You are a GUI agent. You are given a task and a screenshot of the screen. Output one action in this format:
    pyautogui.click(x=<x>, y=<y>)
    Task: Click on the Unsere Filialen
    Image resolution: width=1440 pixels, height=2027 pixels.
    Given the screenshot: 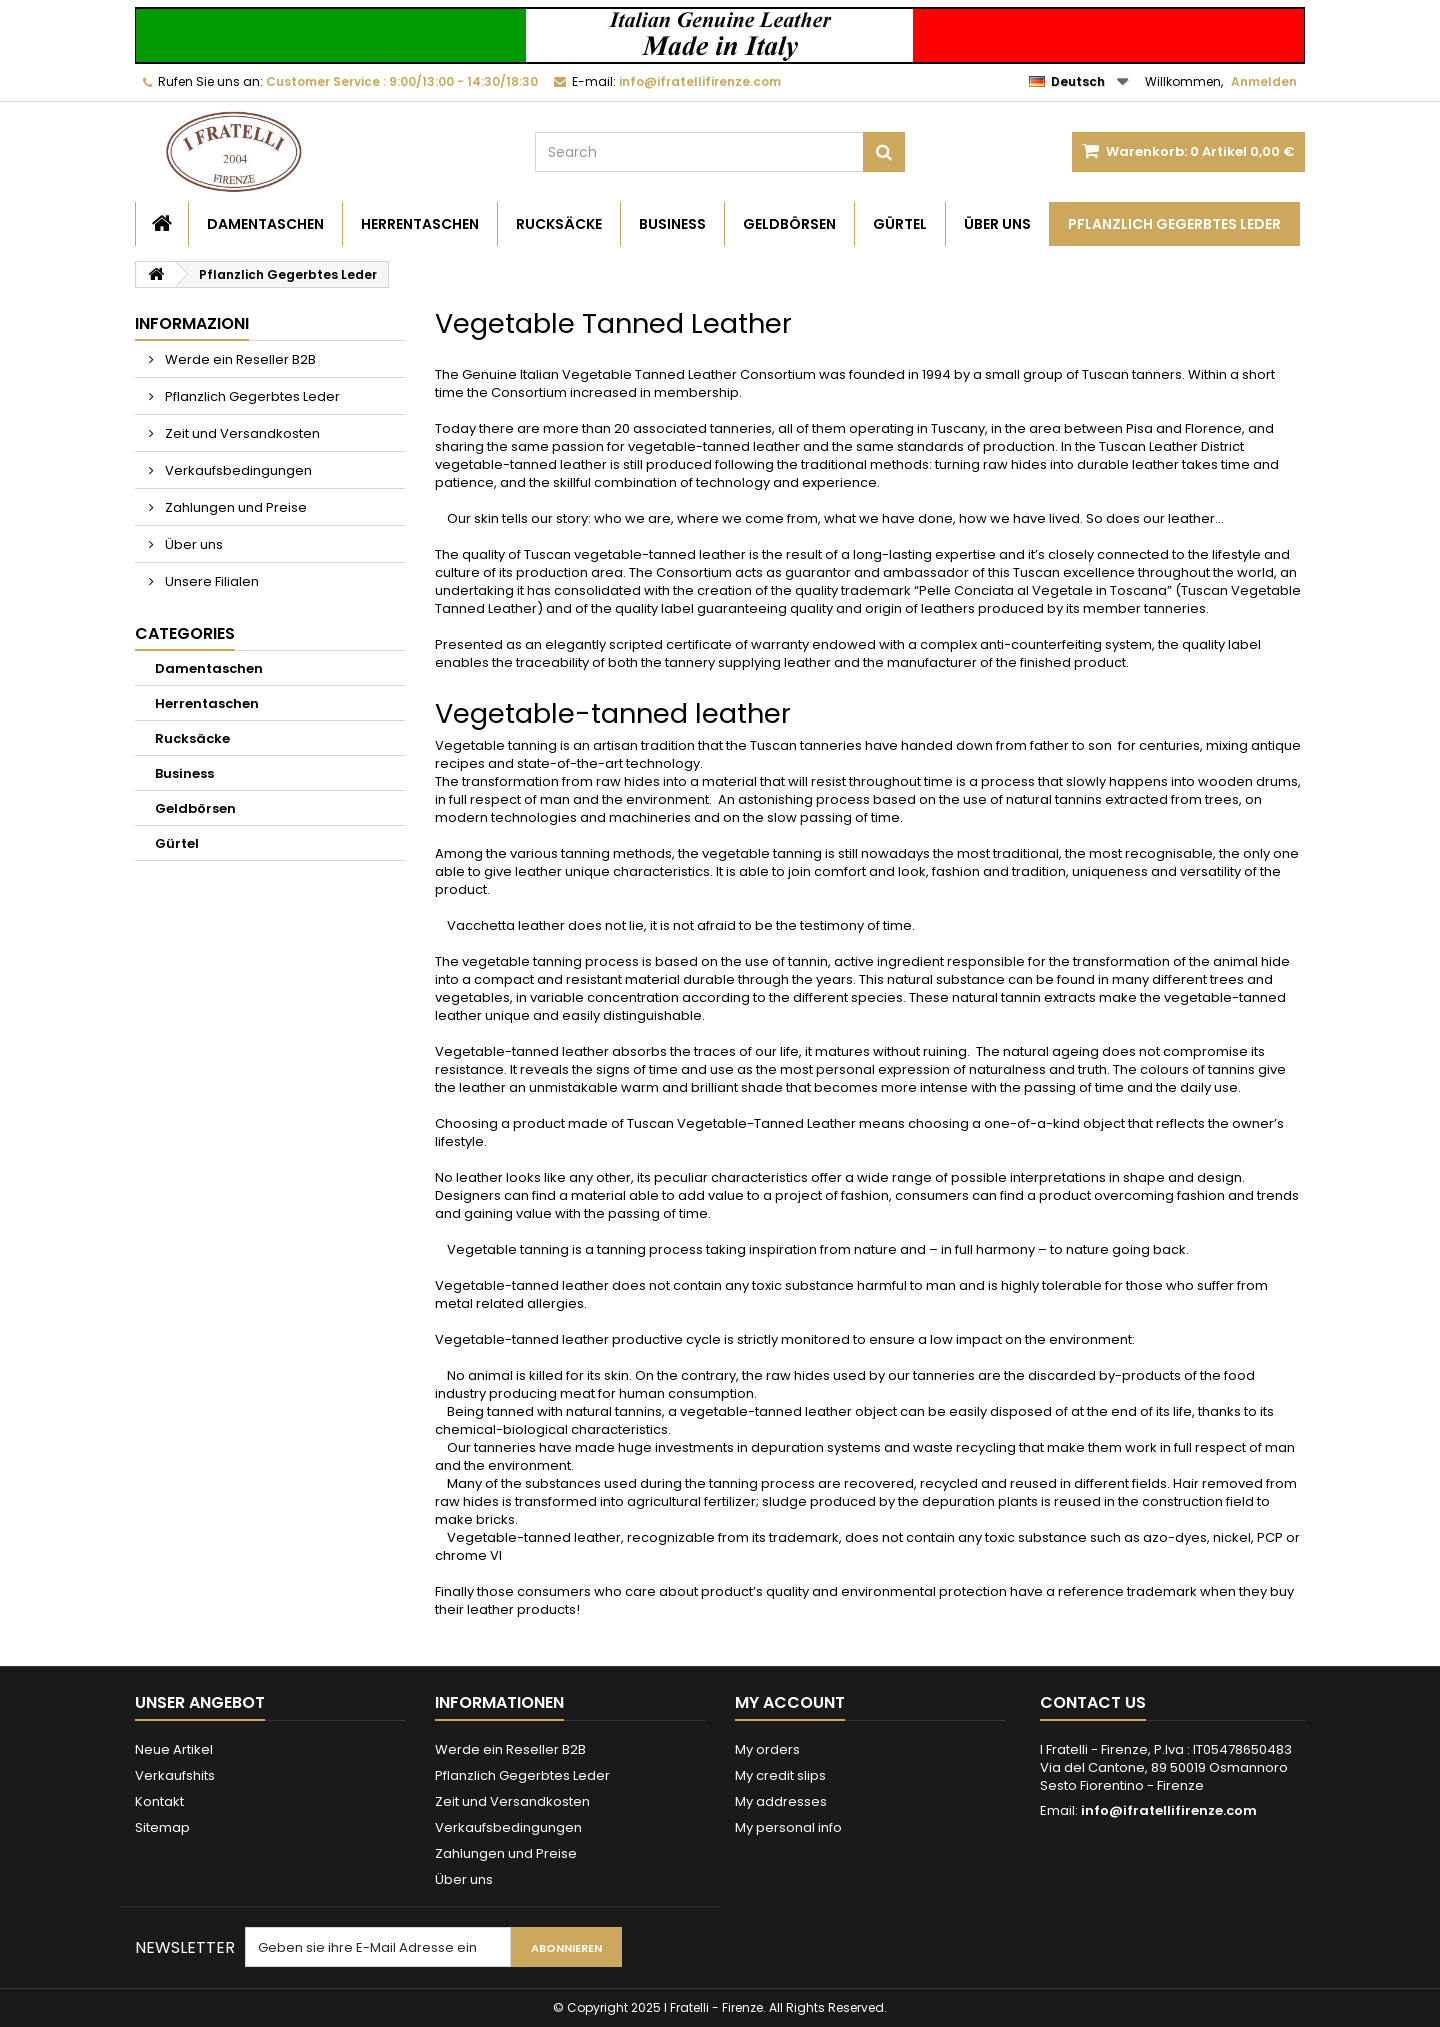 What is the action you would take?
    pyautogui.click(x=210, y=581)
    